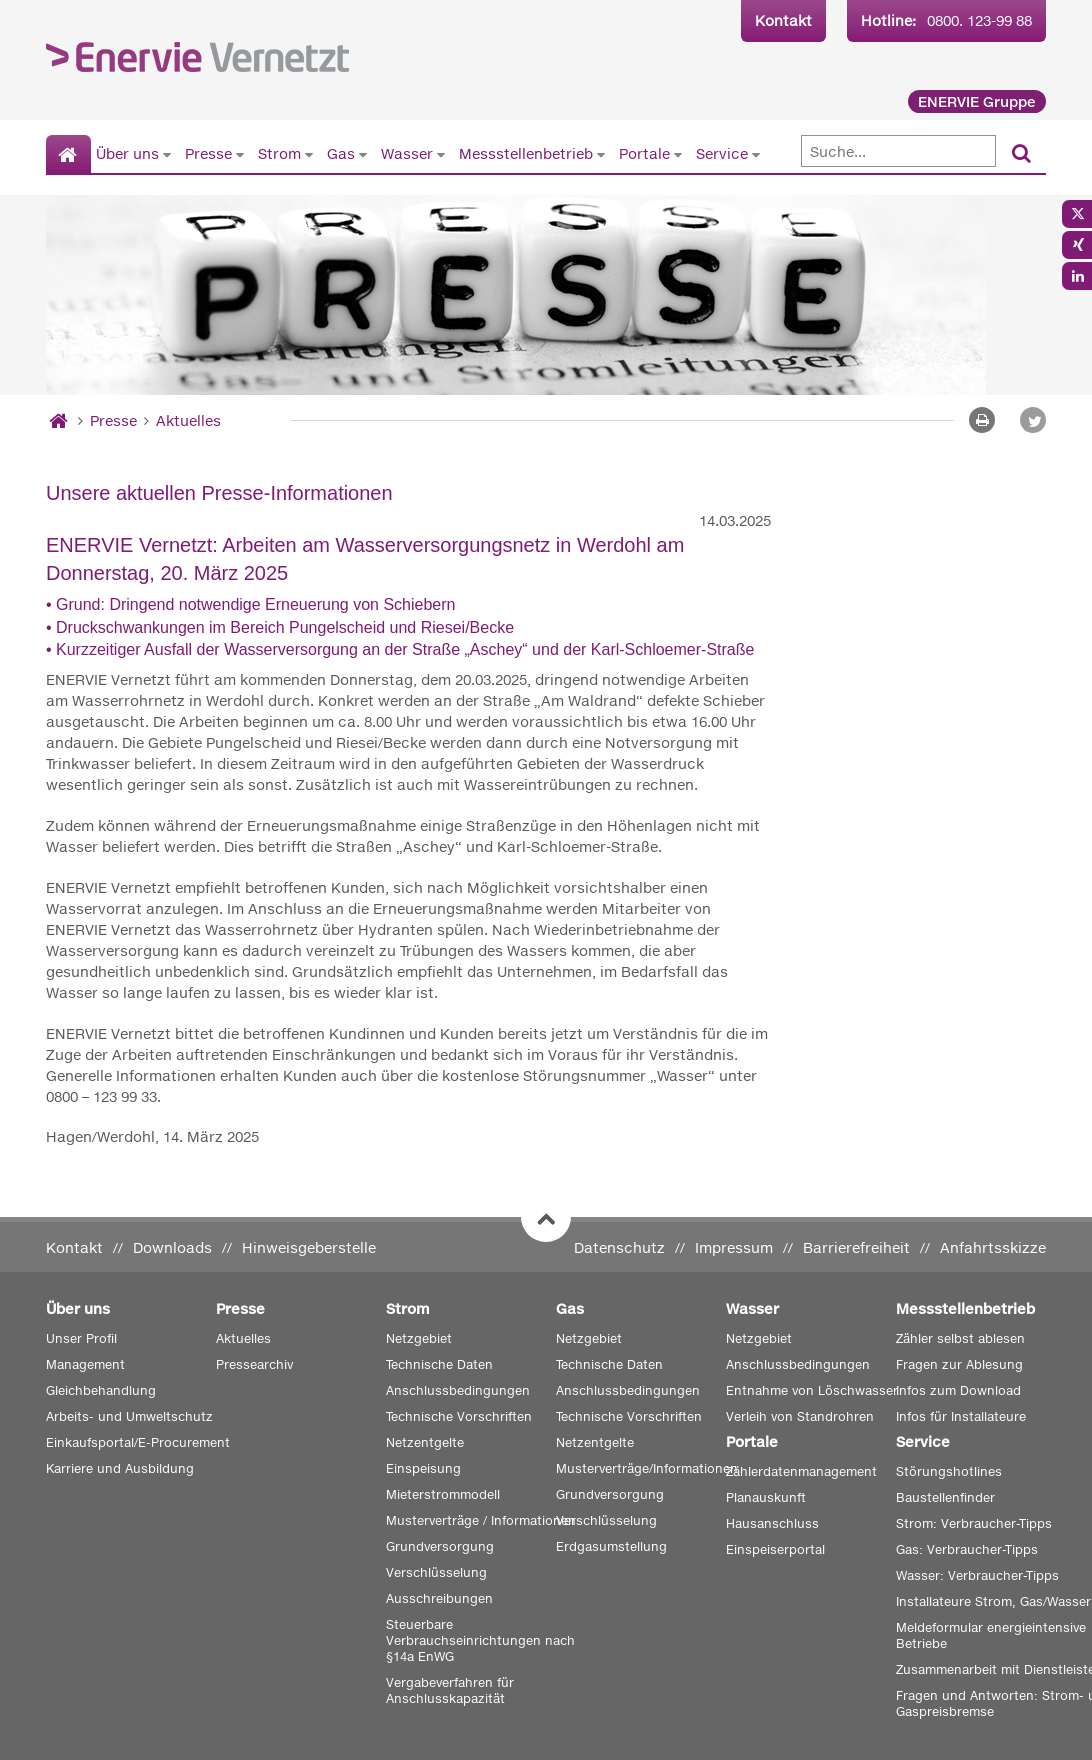 The image size is (1092, 1760). Describe the element at coordinates (801, 1471) in the screenshot. I see `Zählerdatenmanagement` at that location.